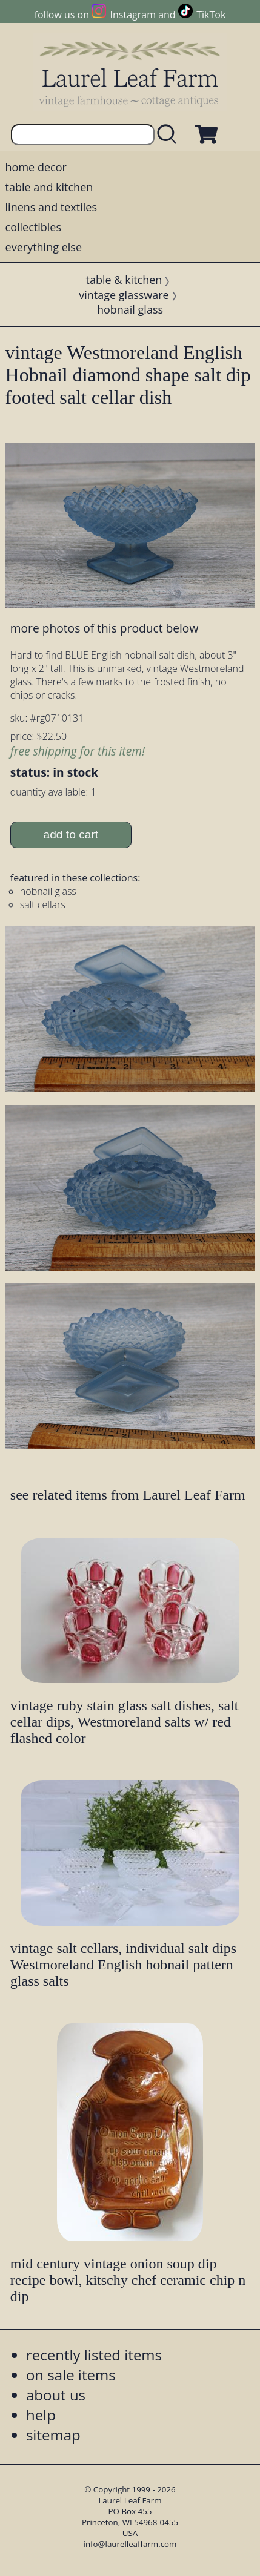 Image resolution: width=260 pixels, height=2576 pixels. Describe the element at coordinates (36, 167) in the screenshot. I see `home decor` at that location.